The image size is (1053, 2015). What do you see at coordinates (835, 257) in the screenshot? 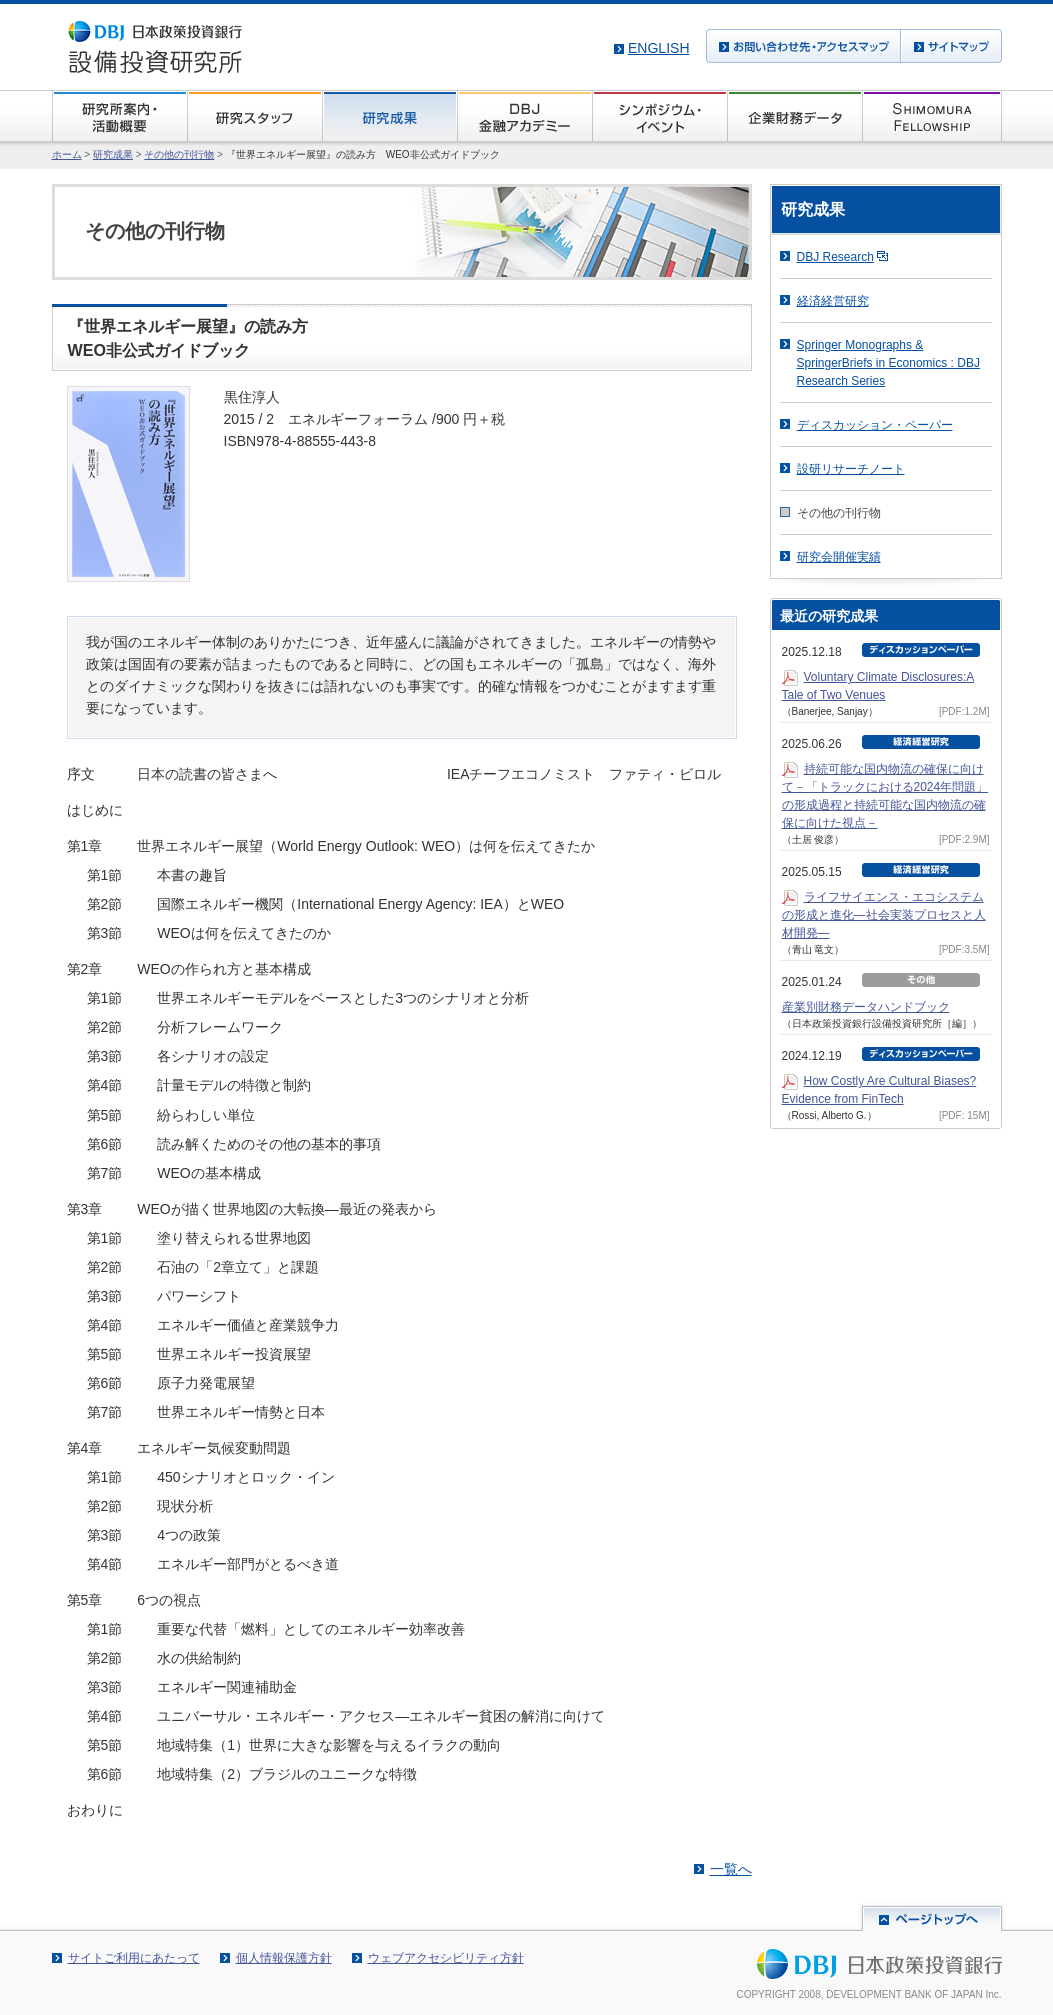
I see `DBJ Research` at bounding box center [835, 257].